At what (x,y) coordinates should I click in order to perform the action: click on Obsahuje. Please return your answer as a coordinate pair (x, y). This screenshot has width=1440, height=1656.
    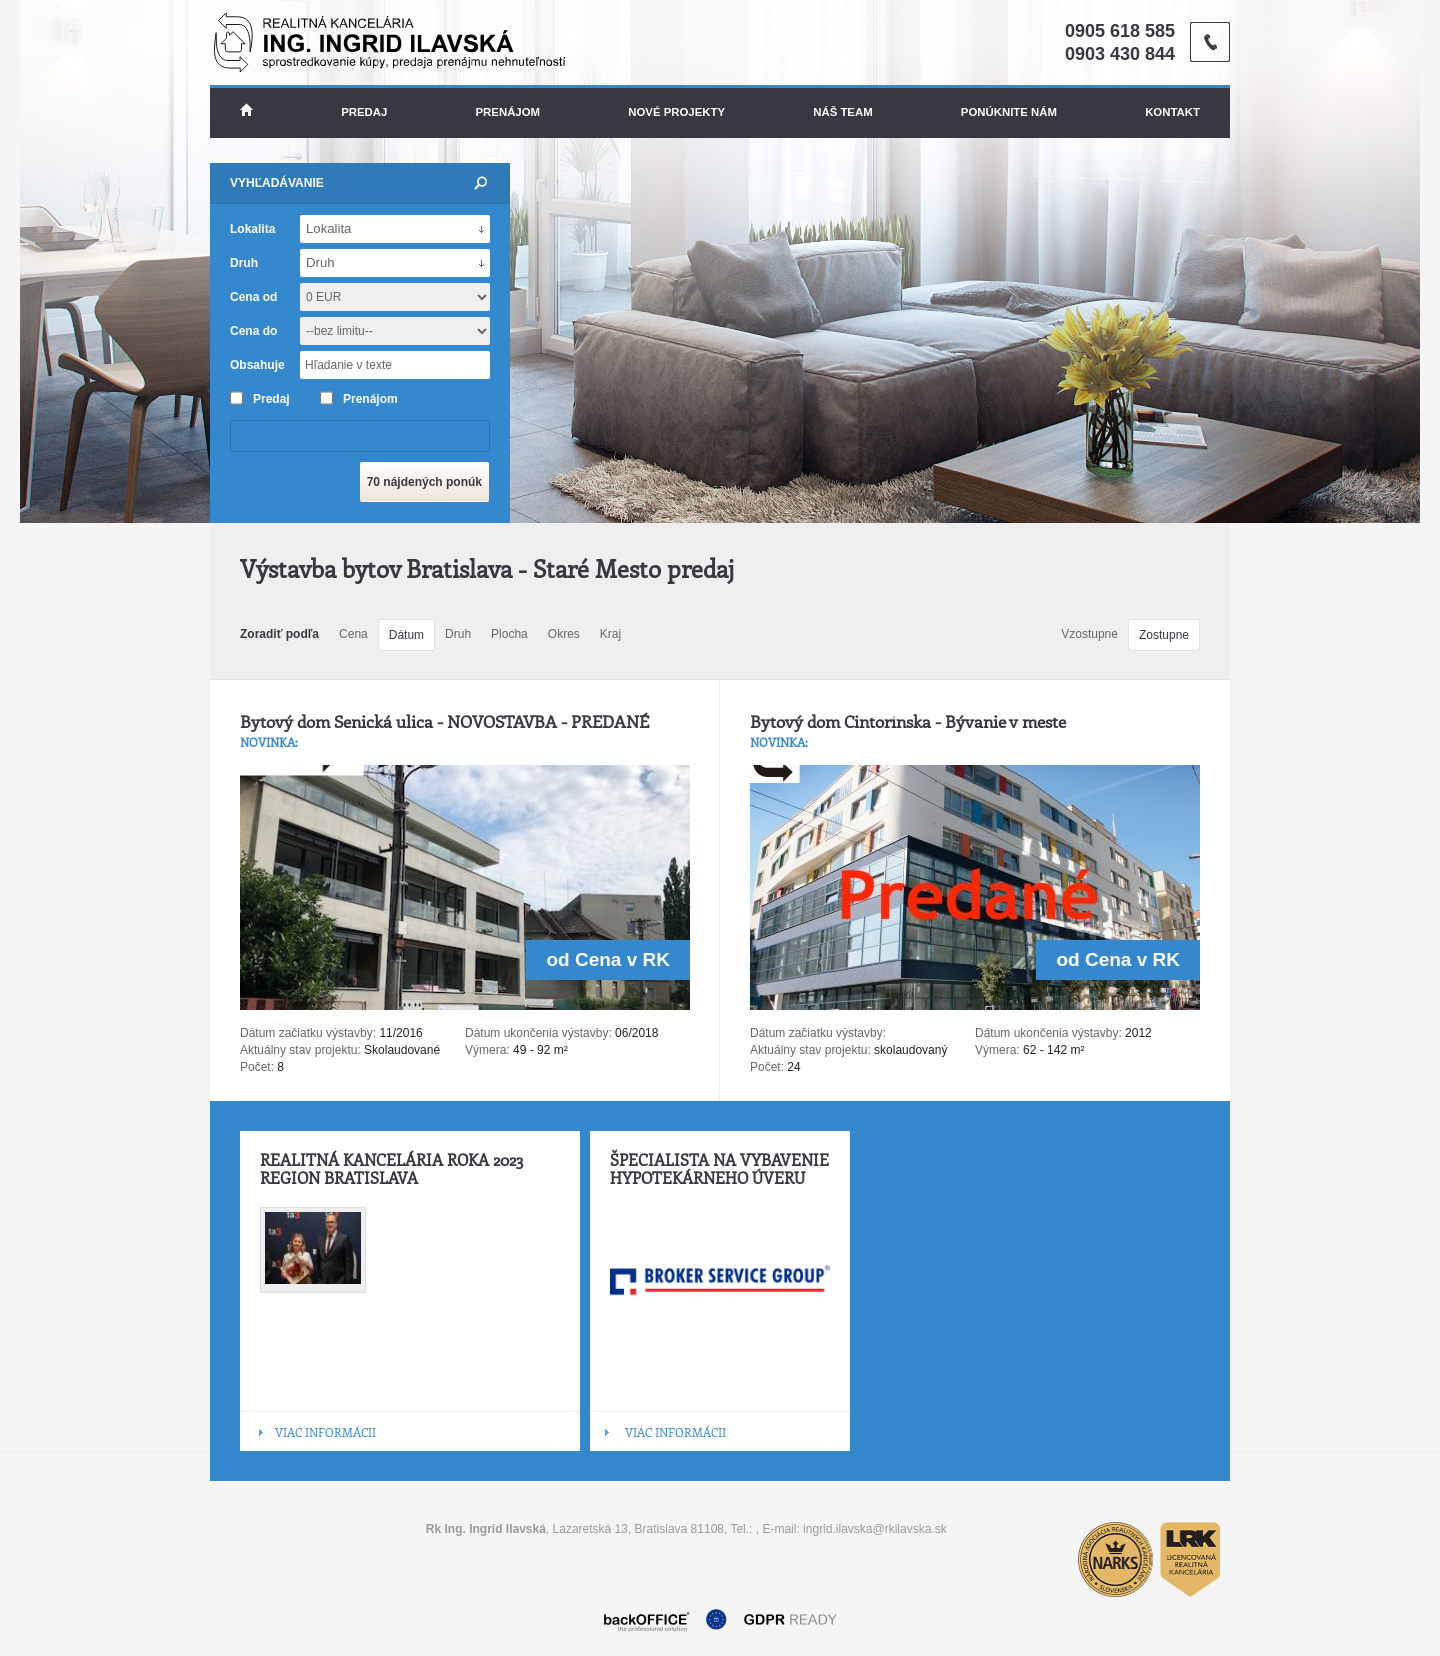
    Looking at the image, I should click on (257, 365).